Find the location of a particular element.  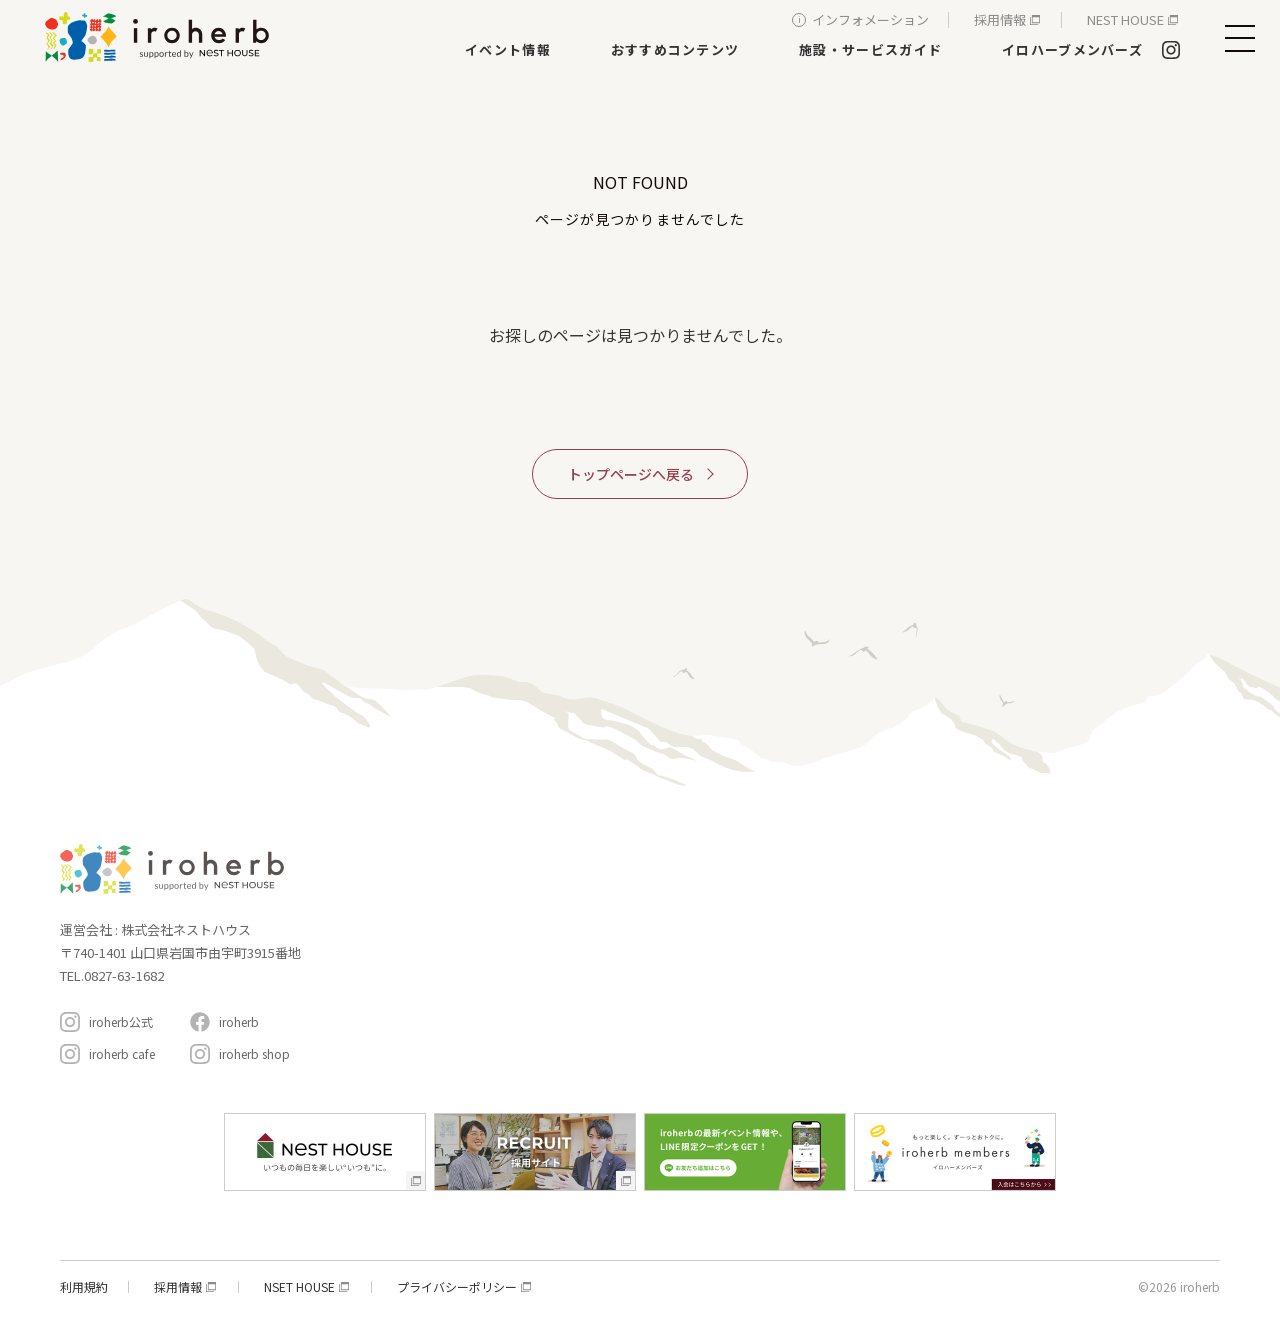

インフォメーション is located at coordinates (870, 19).